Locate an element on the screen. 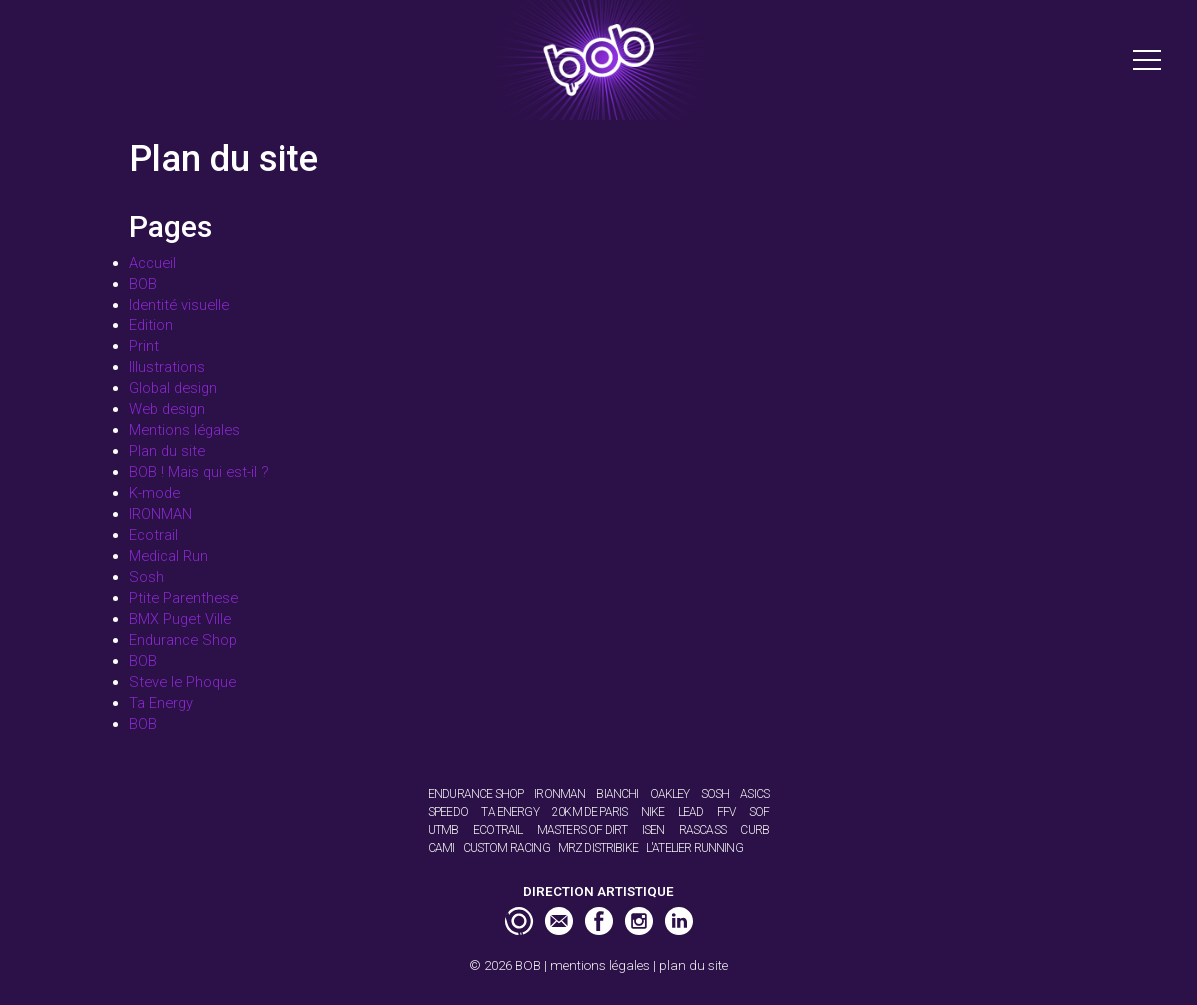 This screenshot has height=1005, width=1197. Edition is located at coordinates (151, 325).